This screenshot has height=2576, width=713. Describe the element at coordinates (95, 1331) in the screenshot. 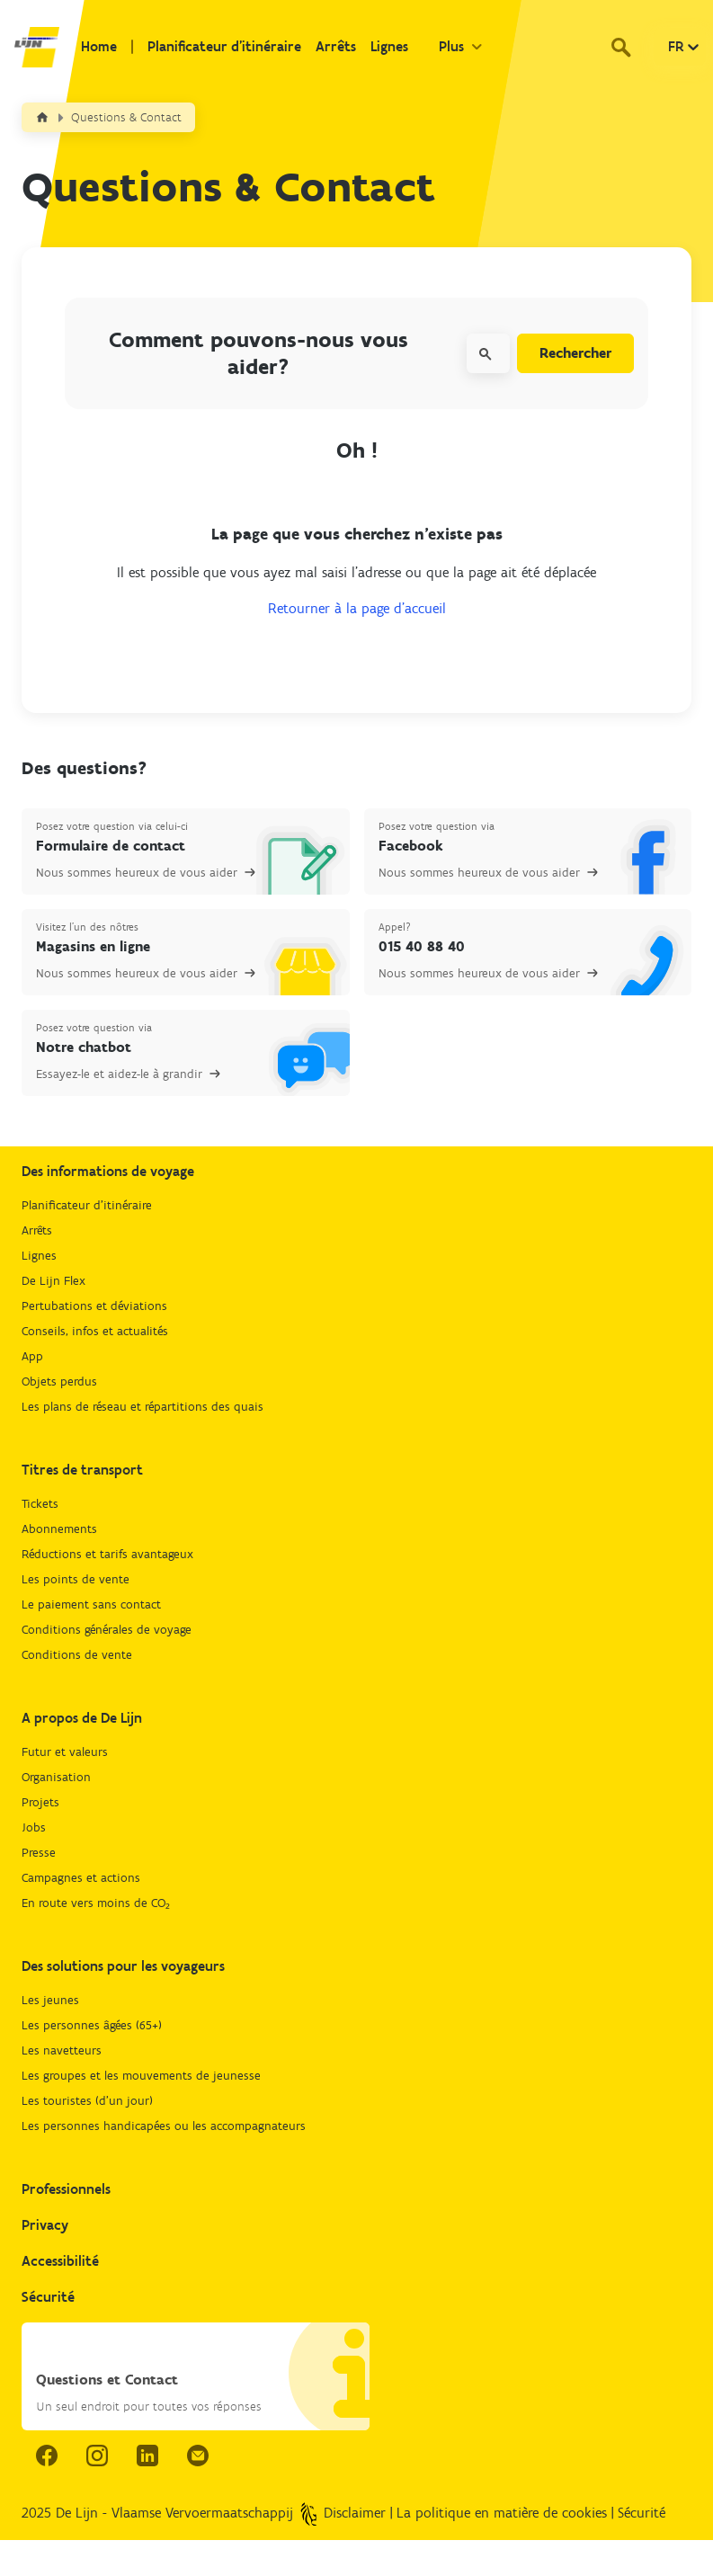

I see `Conseils, infos et actualités` at that location.